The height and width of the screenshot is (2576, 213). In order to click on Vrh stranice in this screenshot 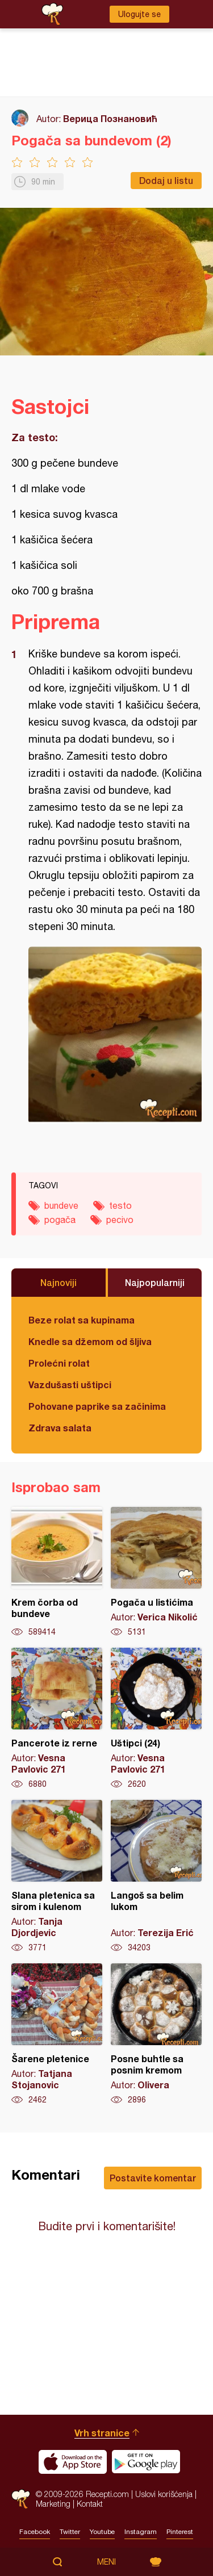, I will do `click(102, 2432)`.